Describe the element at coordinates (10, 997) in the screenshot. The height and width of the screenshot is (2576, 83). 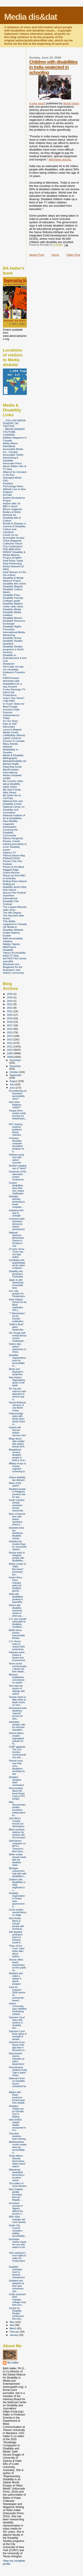
I see `2025` at that location.